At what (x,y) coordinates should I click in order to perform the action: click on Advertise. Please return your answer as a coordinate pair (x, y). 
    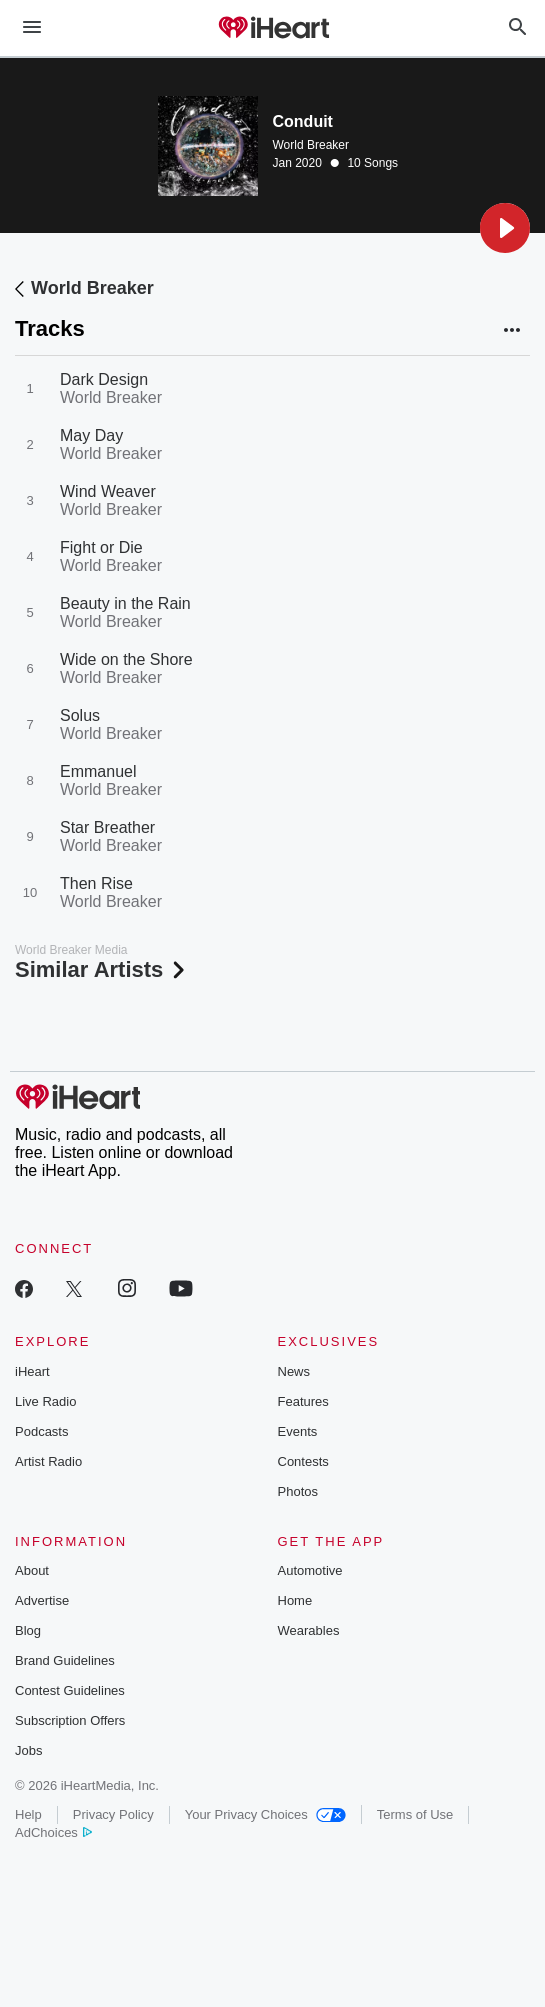
    Looking at the image, I should click on (42, 1600).